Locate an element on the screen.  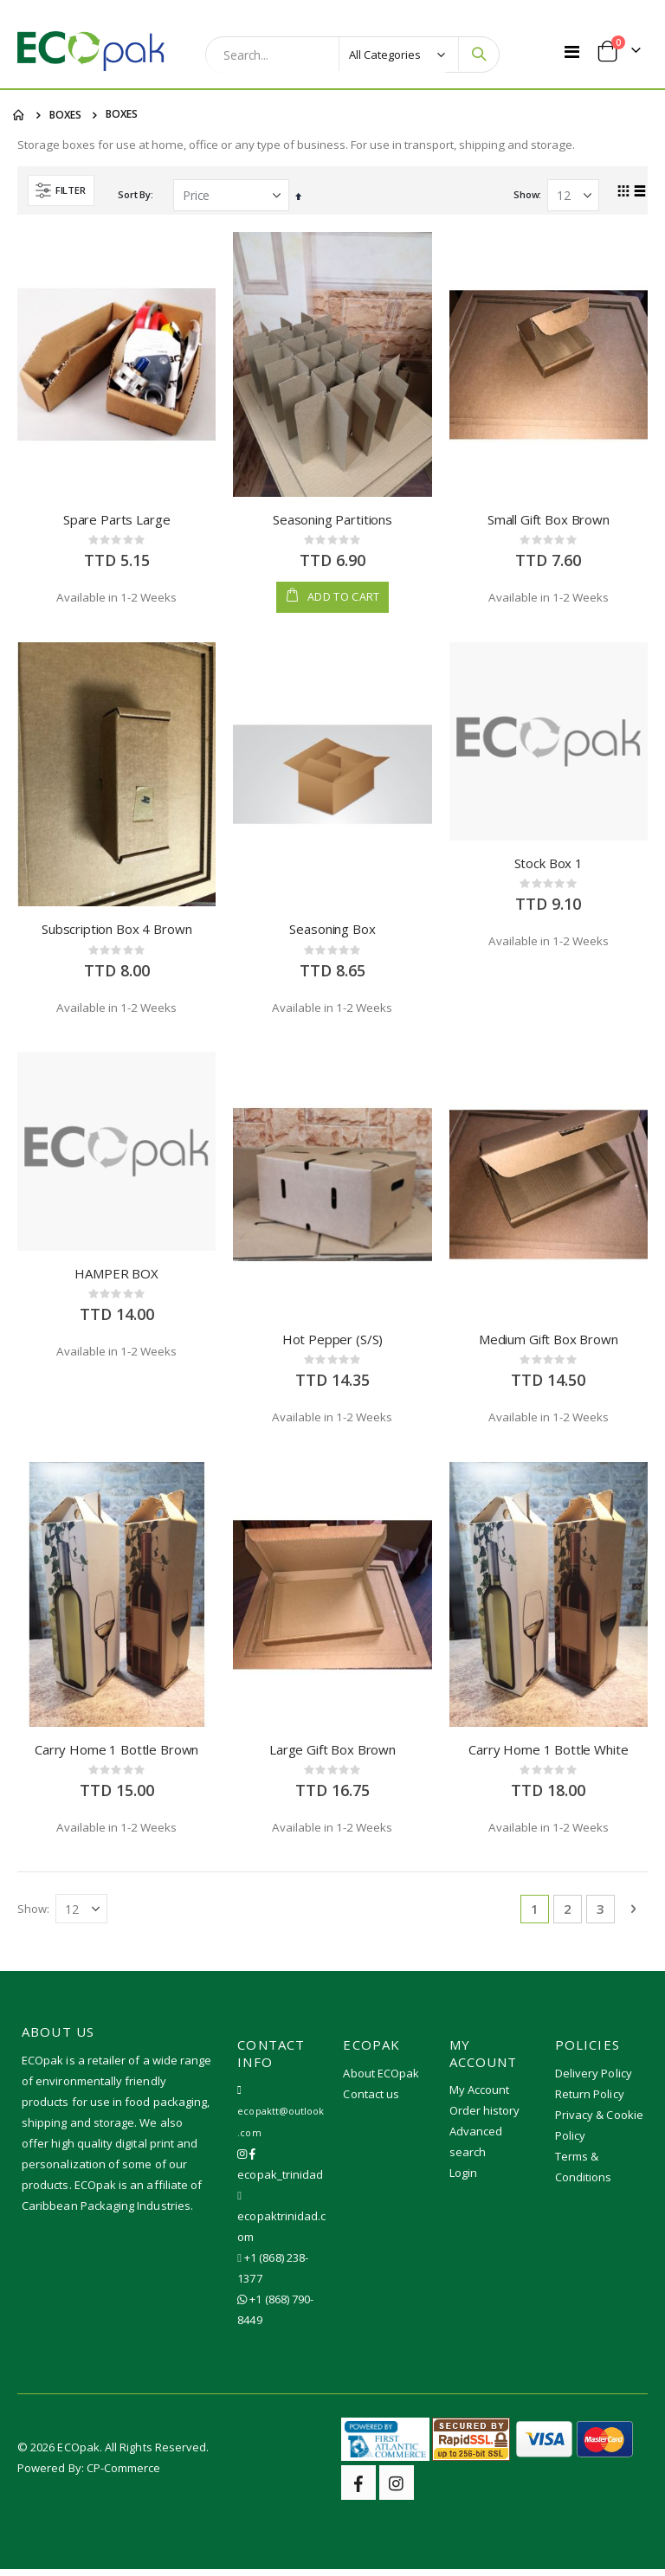
Medium Gift Box Brown is located at coordinates (548, 1343).